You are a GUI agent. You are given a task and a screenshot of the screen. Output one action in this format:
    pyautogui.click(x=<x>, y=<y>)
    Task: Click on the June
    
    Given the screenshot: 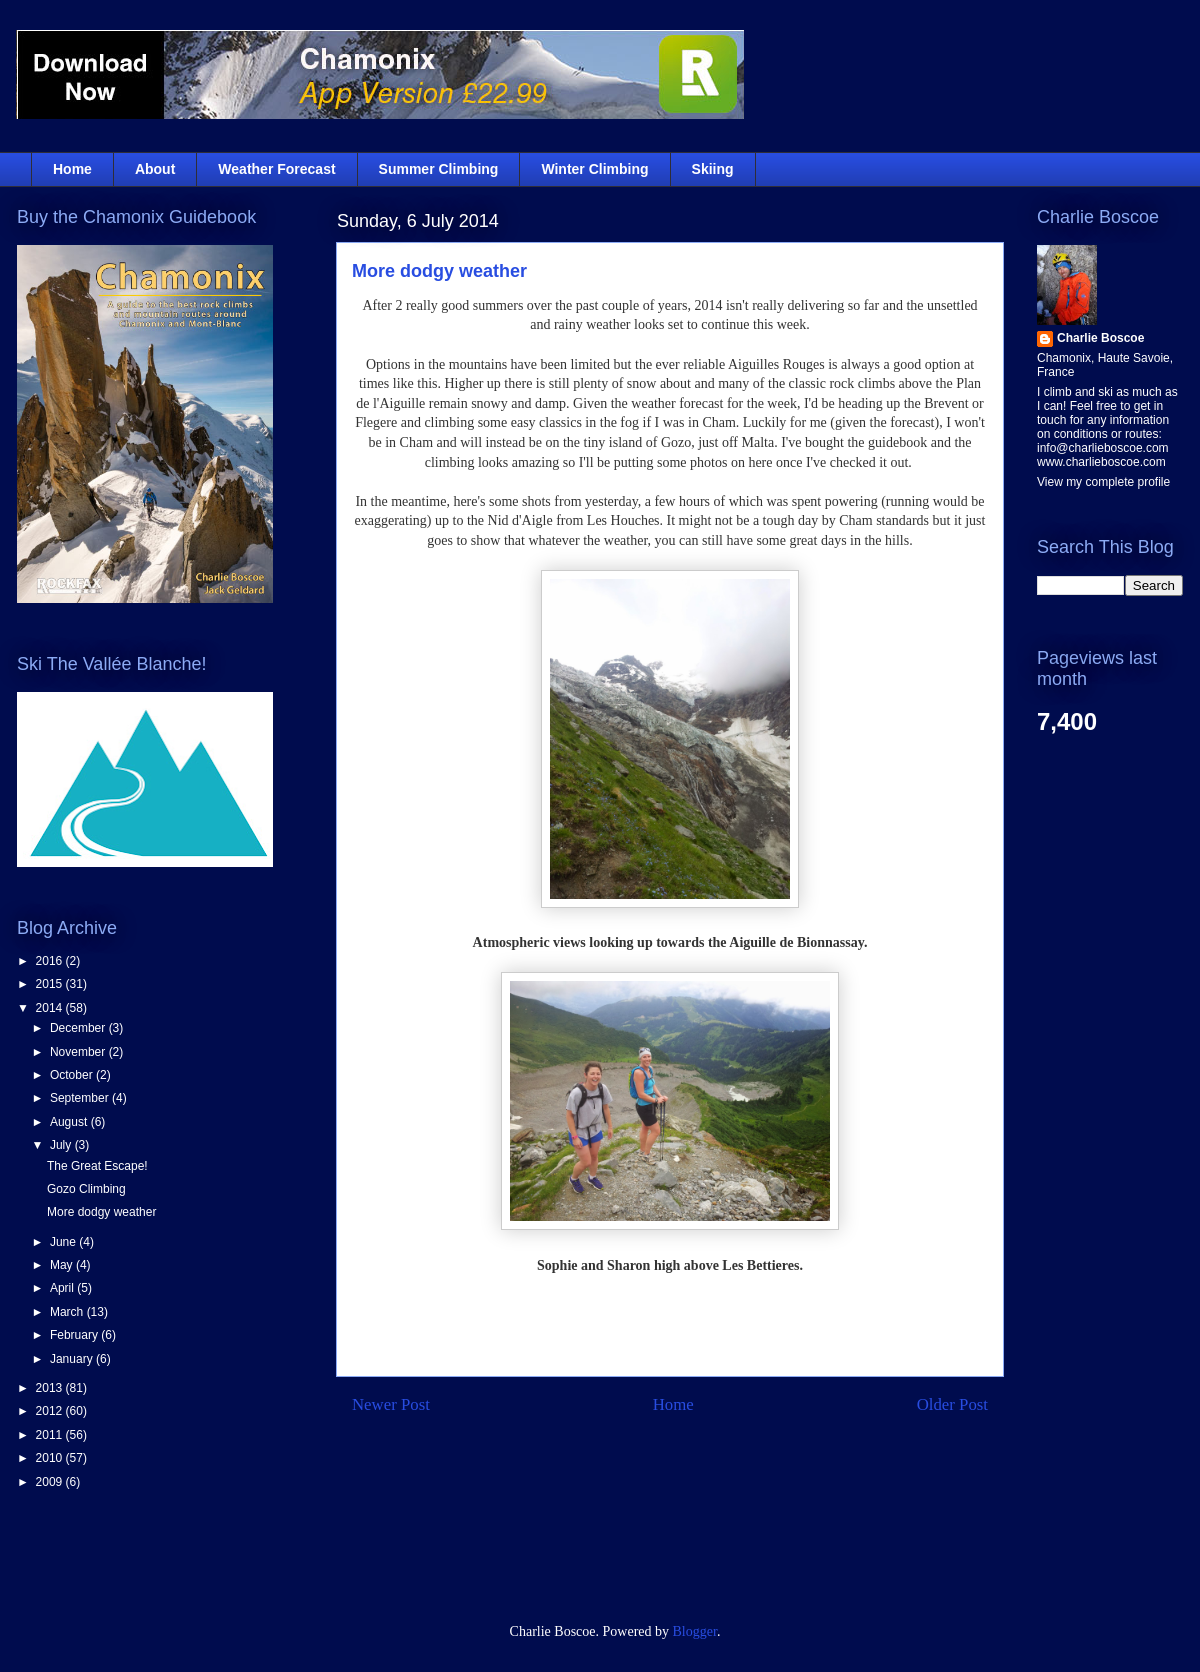 What is the action you would take?
    pyautogui.click(x=64, y=1242)
    